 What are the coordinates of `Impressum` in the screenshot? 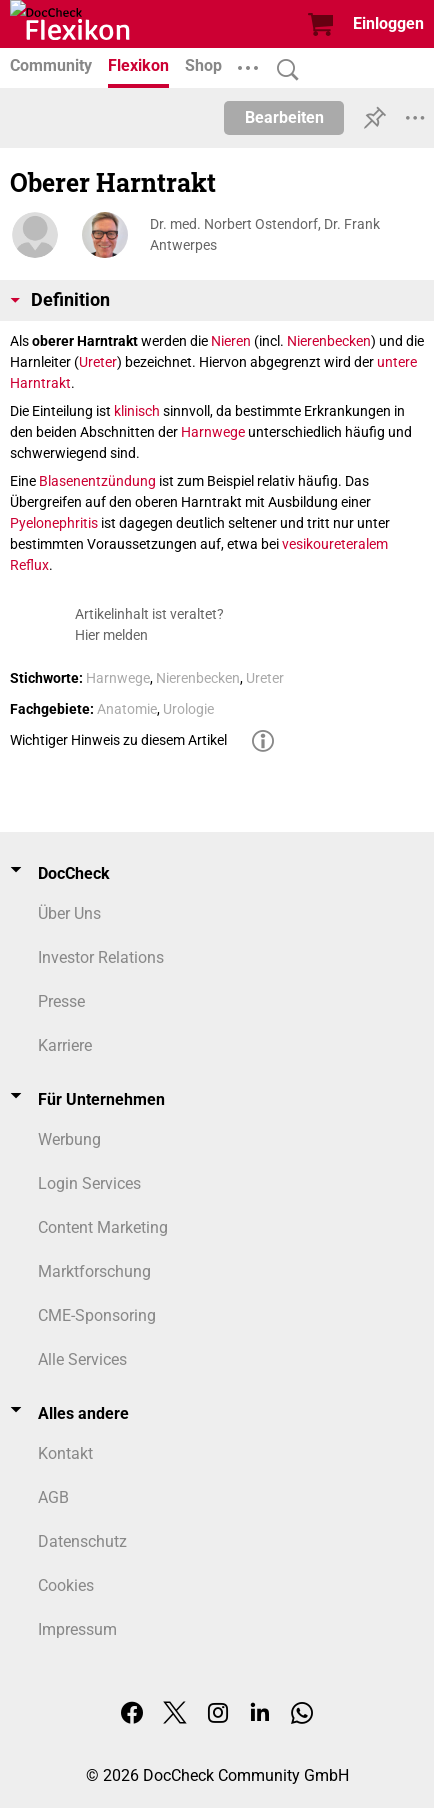 It's located at (77, 1629).